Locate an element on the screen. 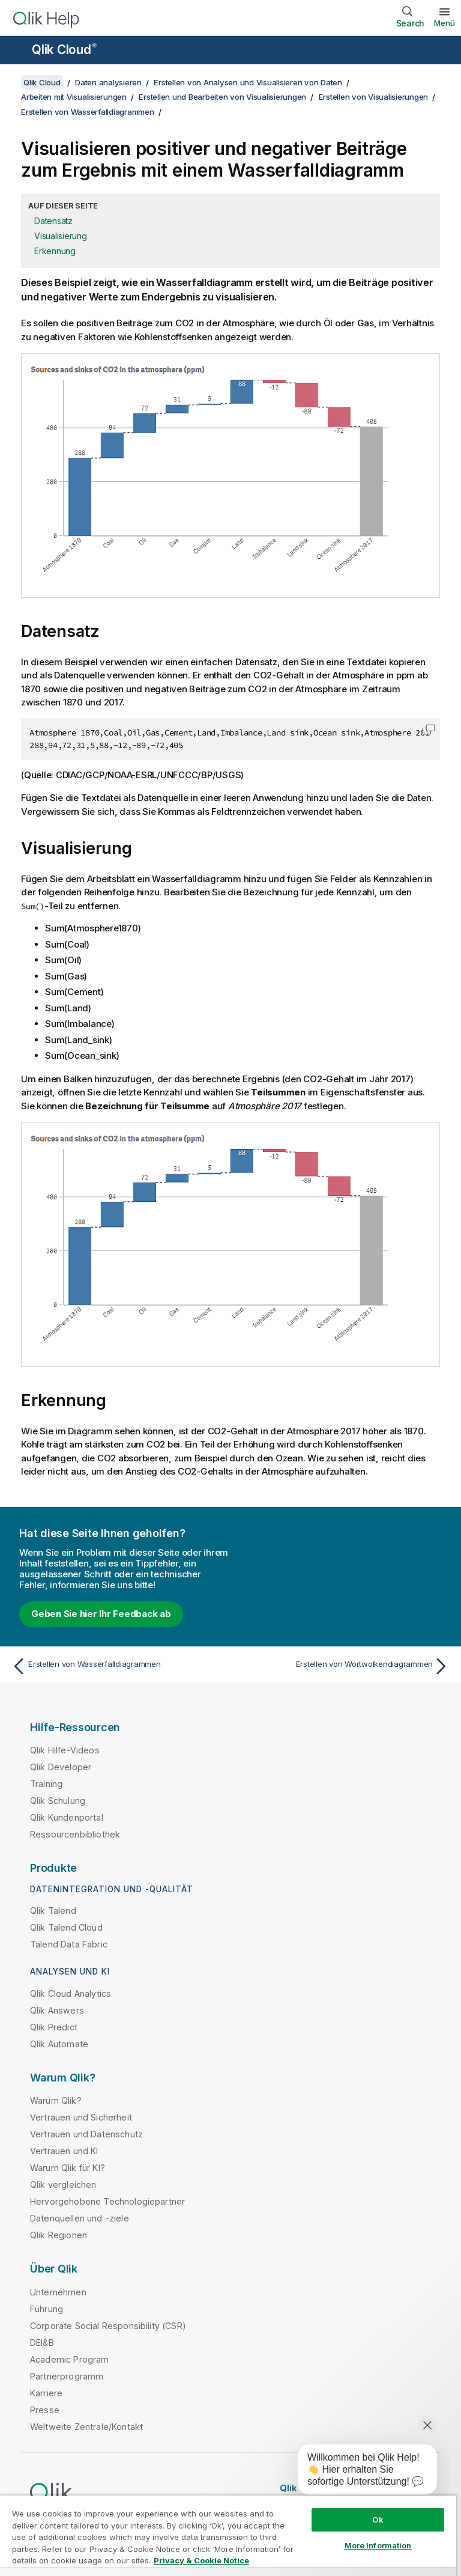 The image size is (461, 2576). Weltweite Zentrale/Kontakt is located at coordinates (86, 2427).